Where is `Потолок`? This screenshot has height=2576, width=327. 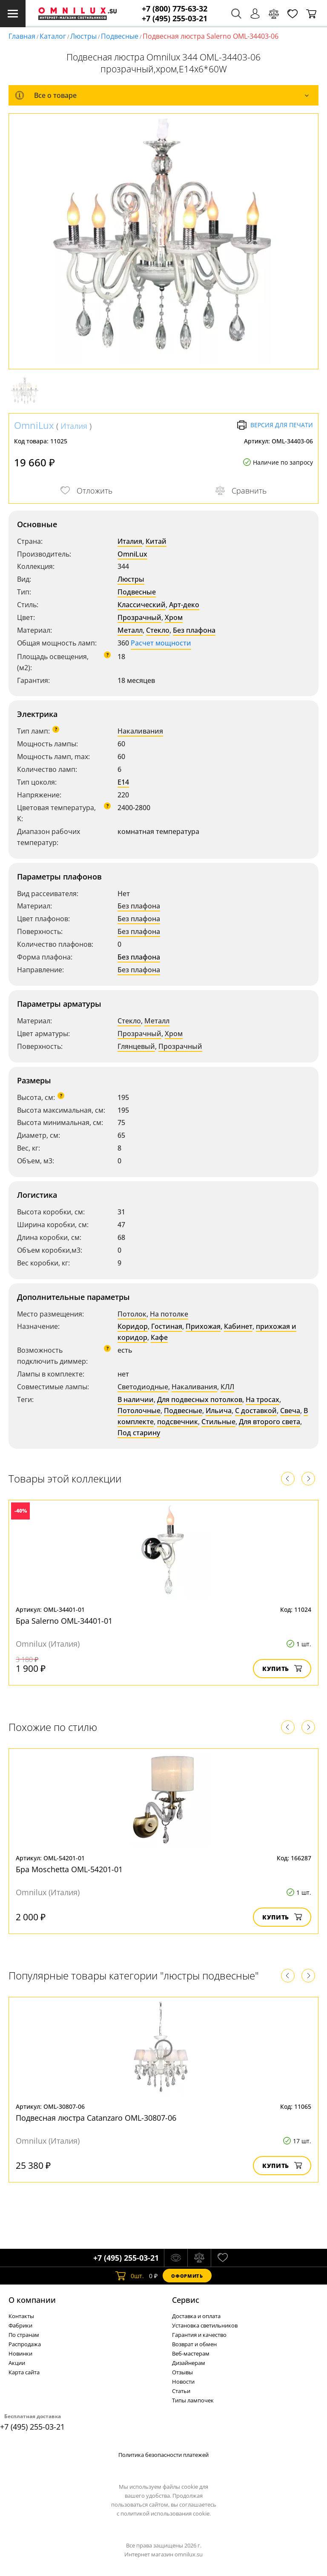 Потолок is located at coordinates (132, 1314).